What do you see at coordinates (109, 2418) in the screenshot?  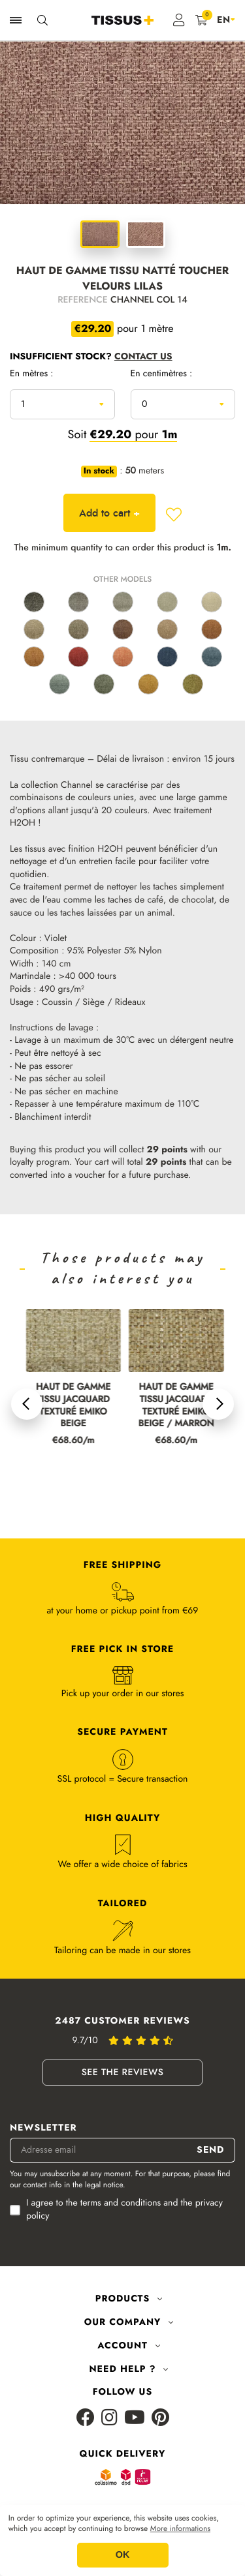 I see `[Instagram]` at bounding box center [109, 2418].